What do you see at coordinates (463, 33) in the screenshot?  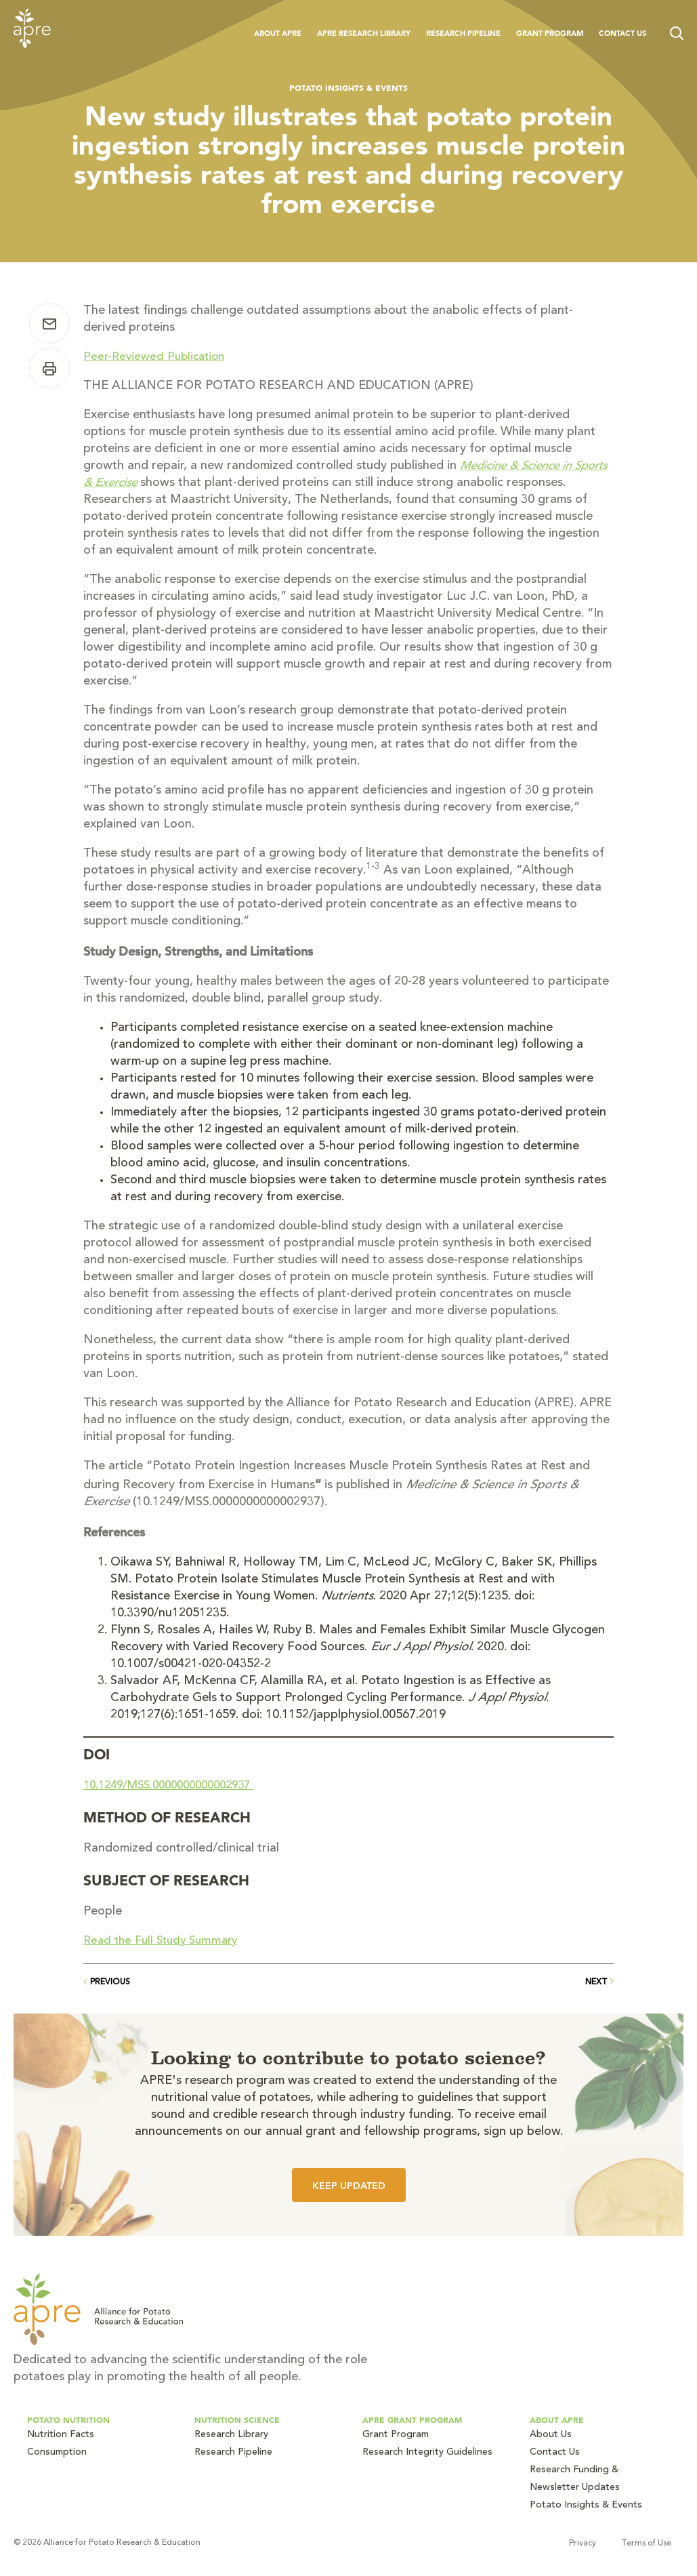 I see `Research Pipeline` at bounding box center [463, 33].